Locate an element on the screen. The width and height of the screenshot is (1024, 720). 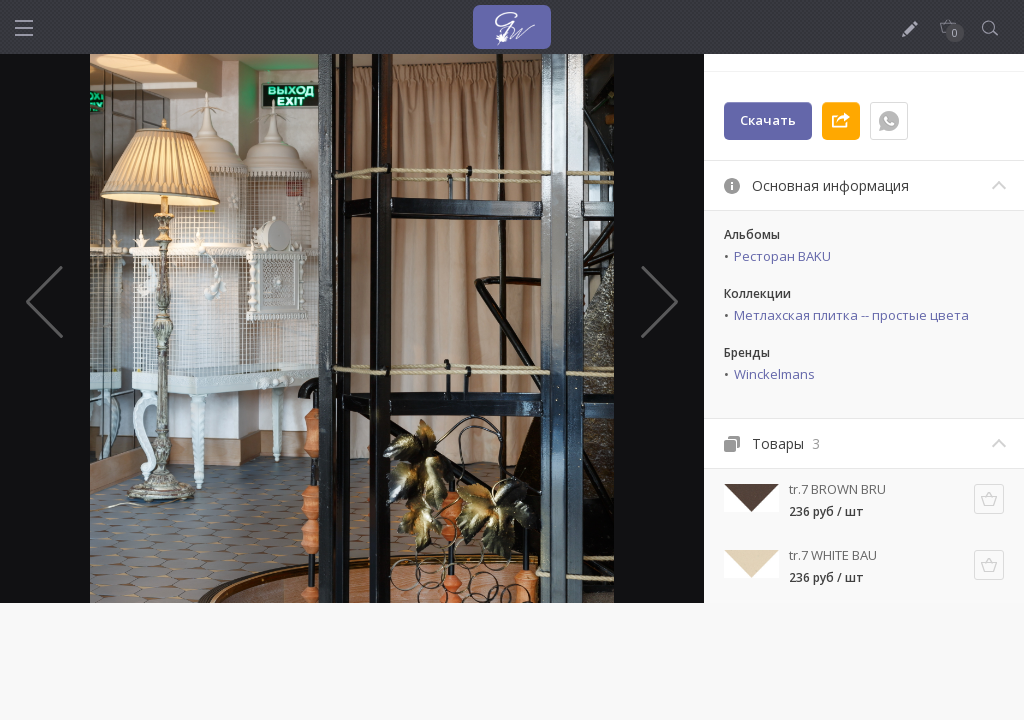
Метлахская плитка -- простые цвета is located at coordinates (851, 315).